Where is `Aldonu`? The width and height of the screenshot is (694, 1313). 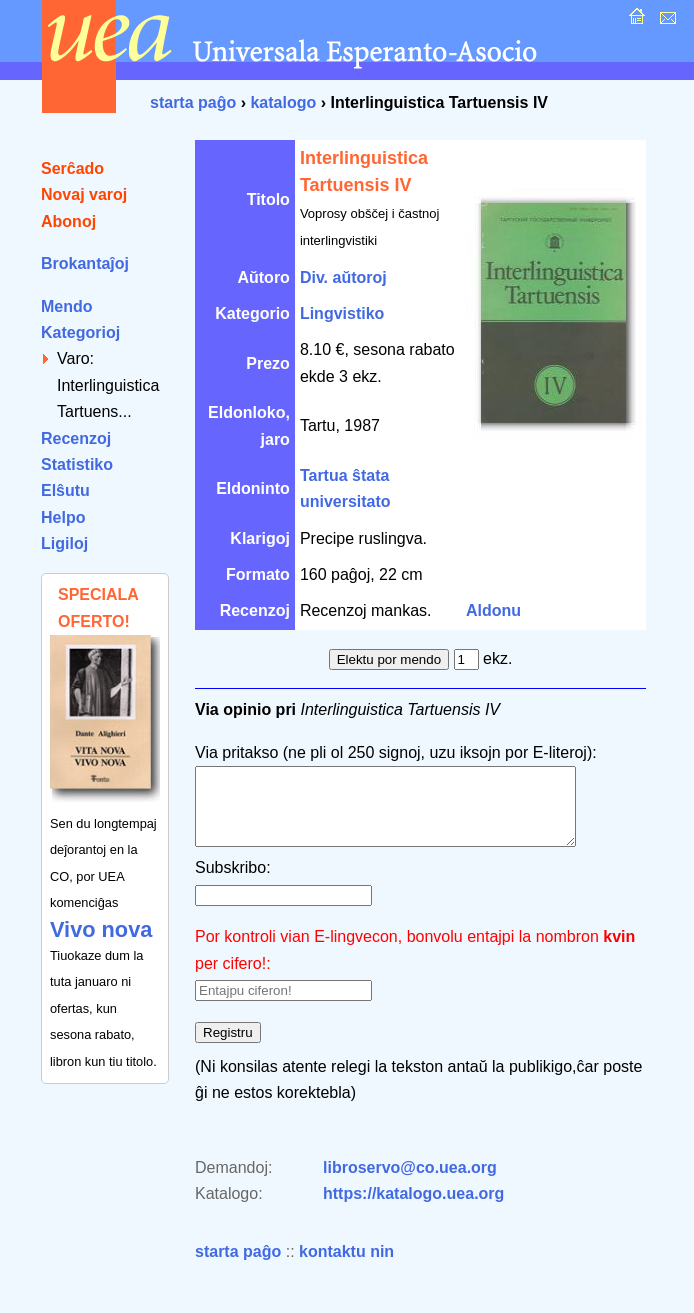
Aldonu is located at coordinates (493, 610).